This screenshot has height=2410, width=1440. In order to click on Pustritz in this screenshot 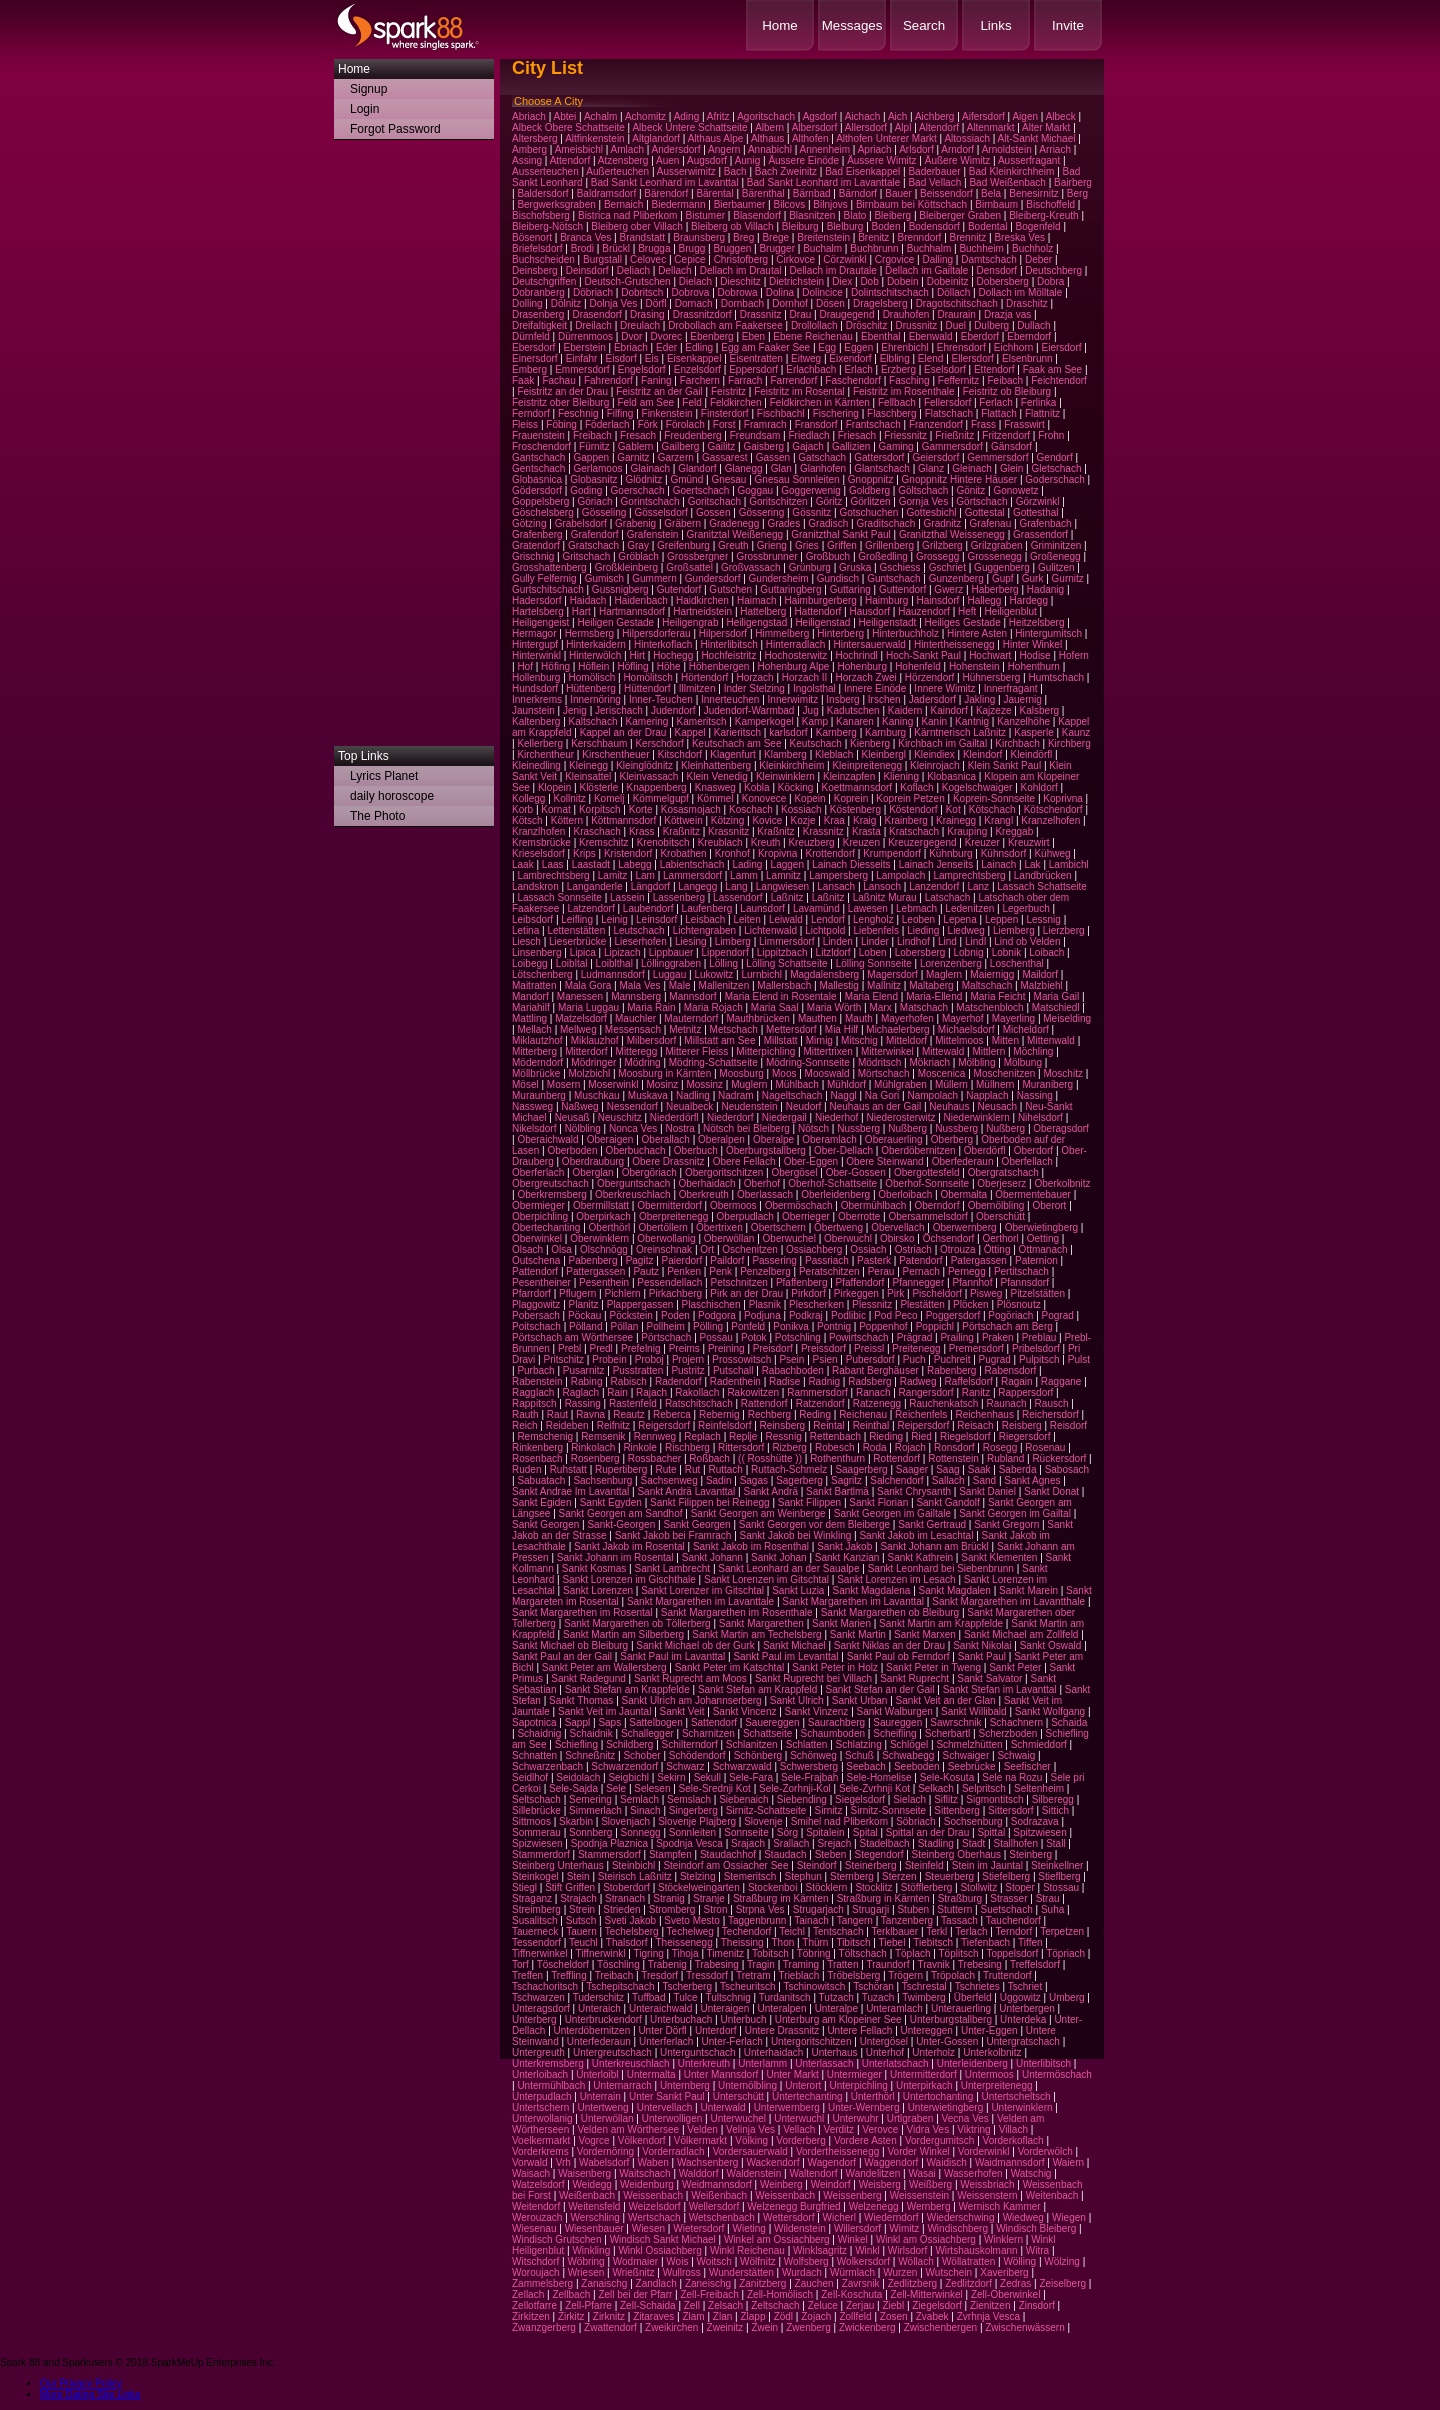, I will do `click(687, 1370)`.